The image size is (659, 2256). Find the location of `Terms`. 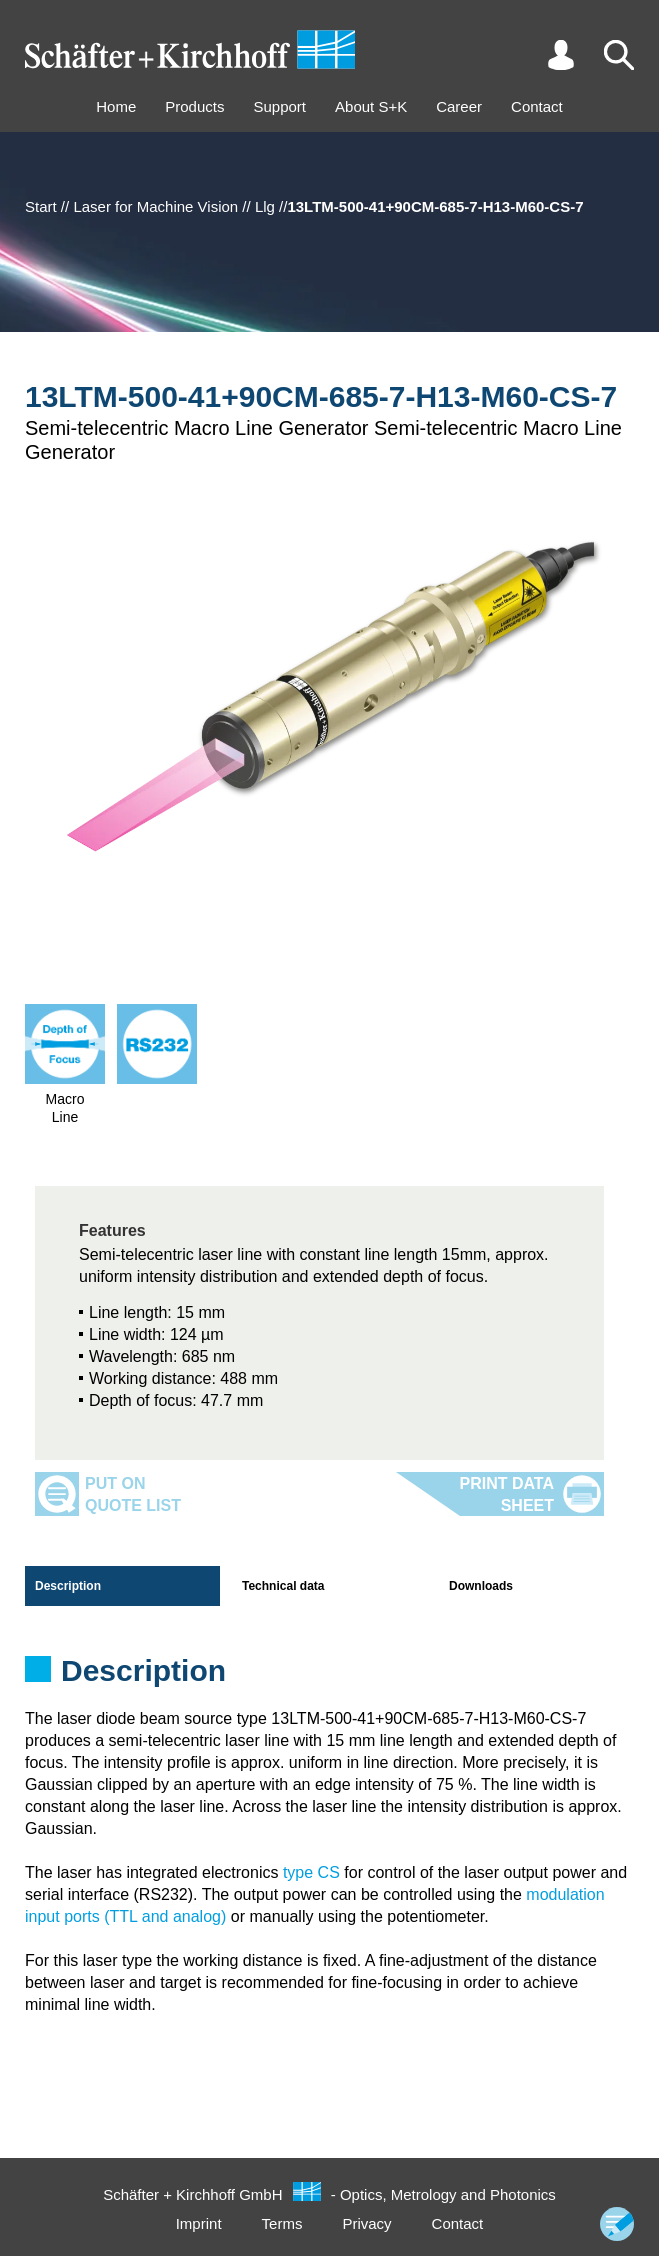

Terms is located at coordinates (282, 2223).